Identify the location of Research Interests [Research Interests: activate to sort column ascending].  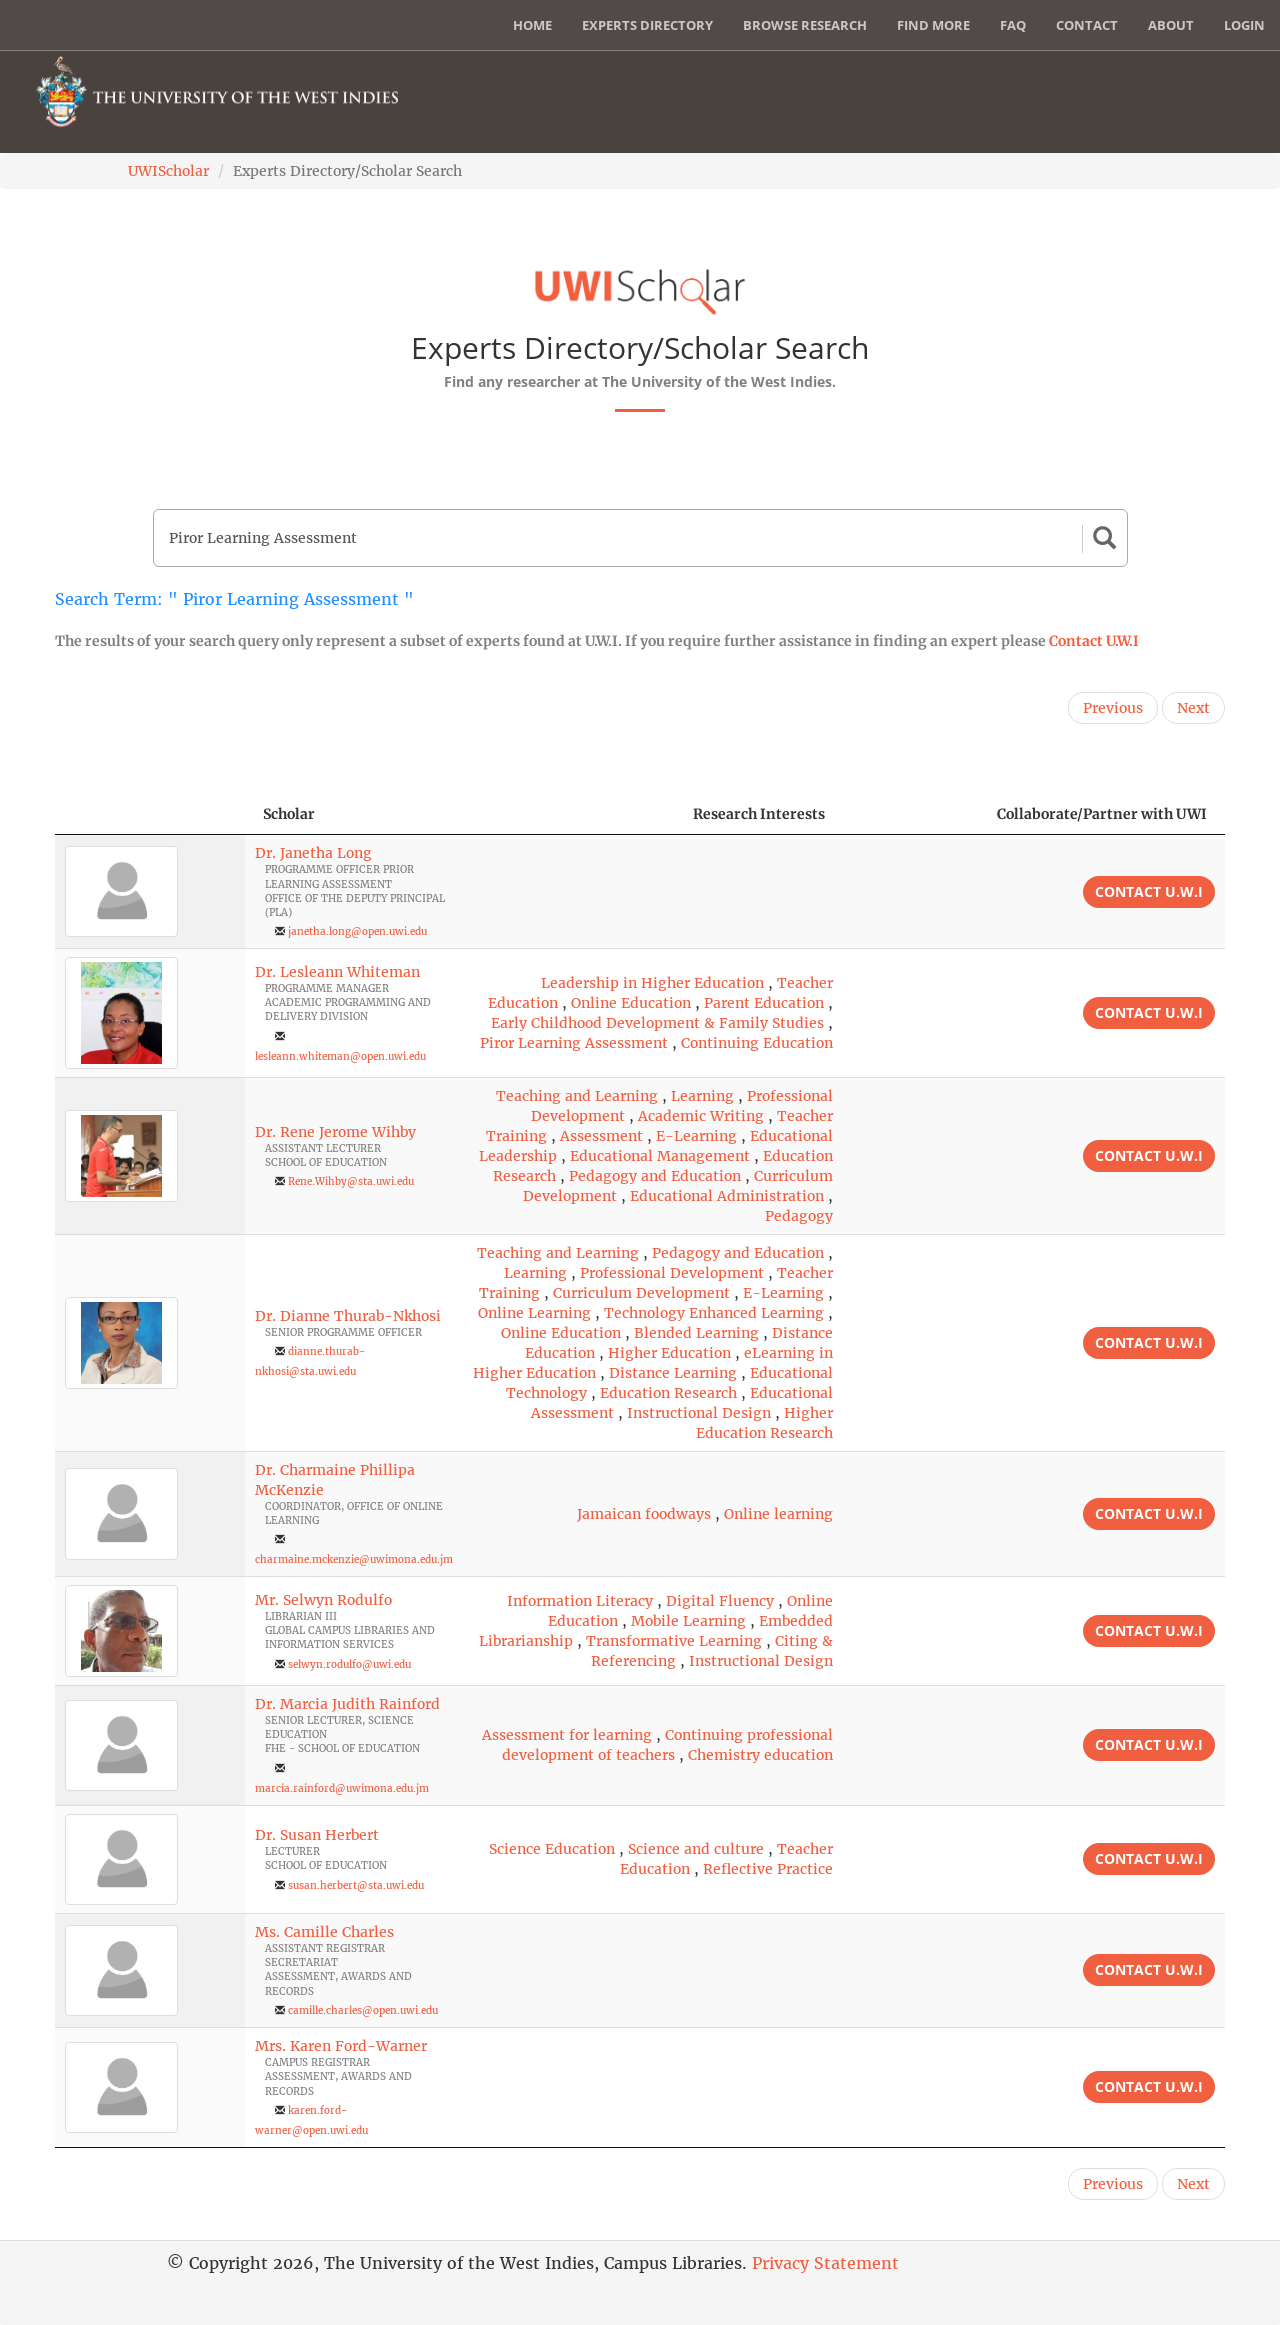
(759, 814).